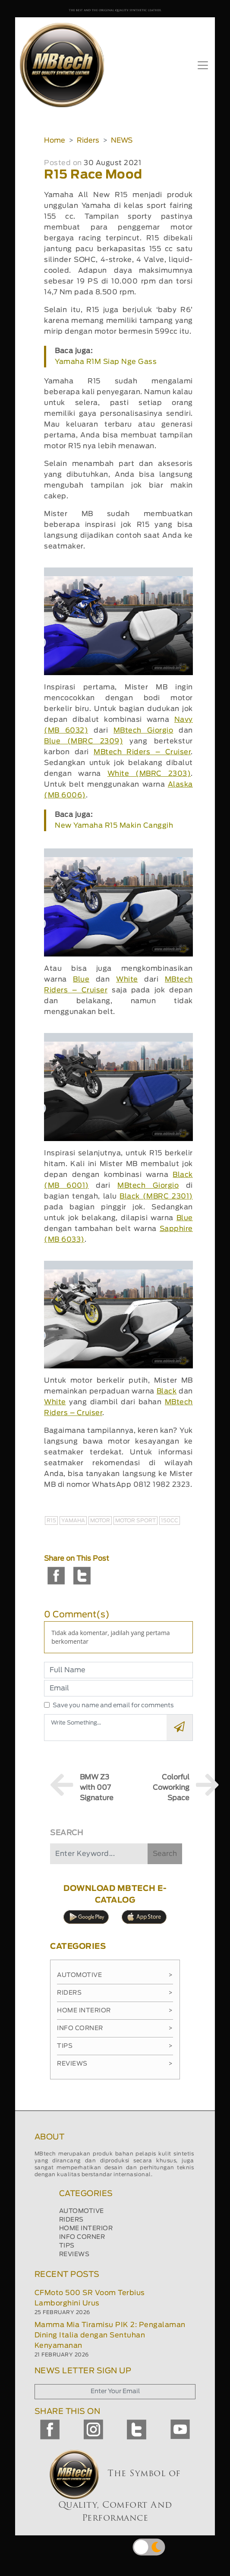 This screenshot has width=230, height=2576. I want to click on Blue, so click(81, 979).